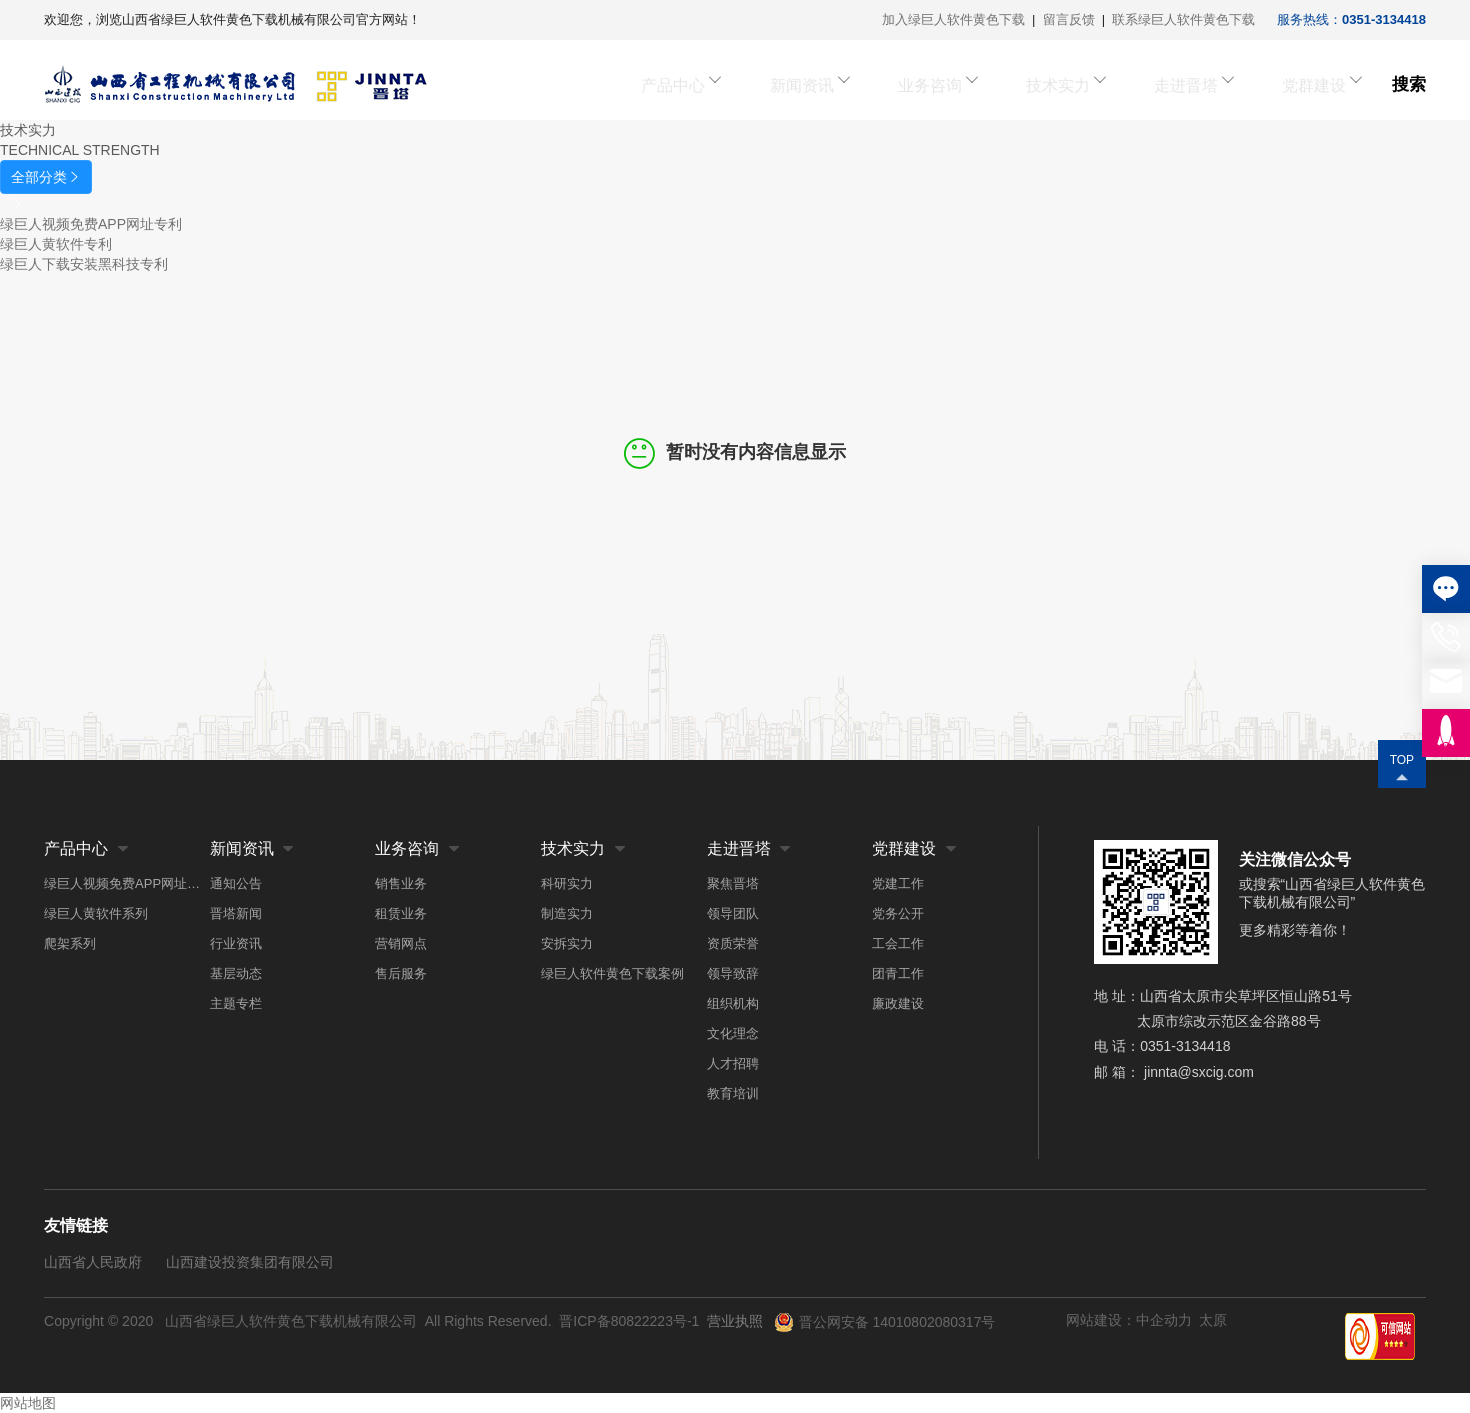 The width and height of the screenshot is (1470, 1413). Describe the element at coordinates (733, 1003) in the screenshot. I see `组织机构` at that location.